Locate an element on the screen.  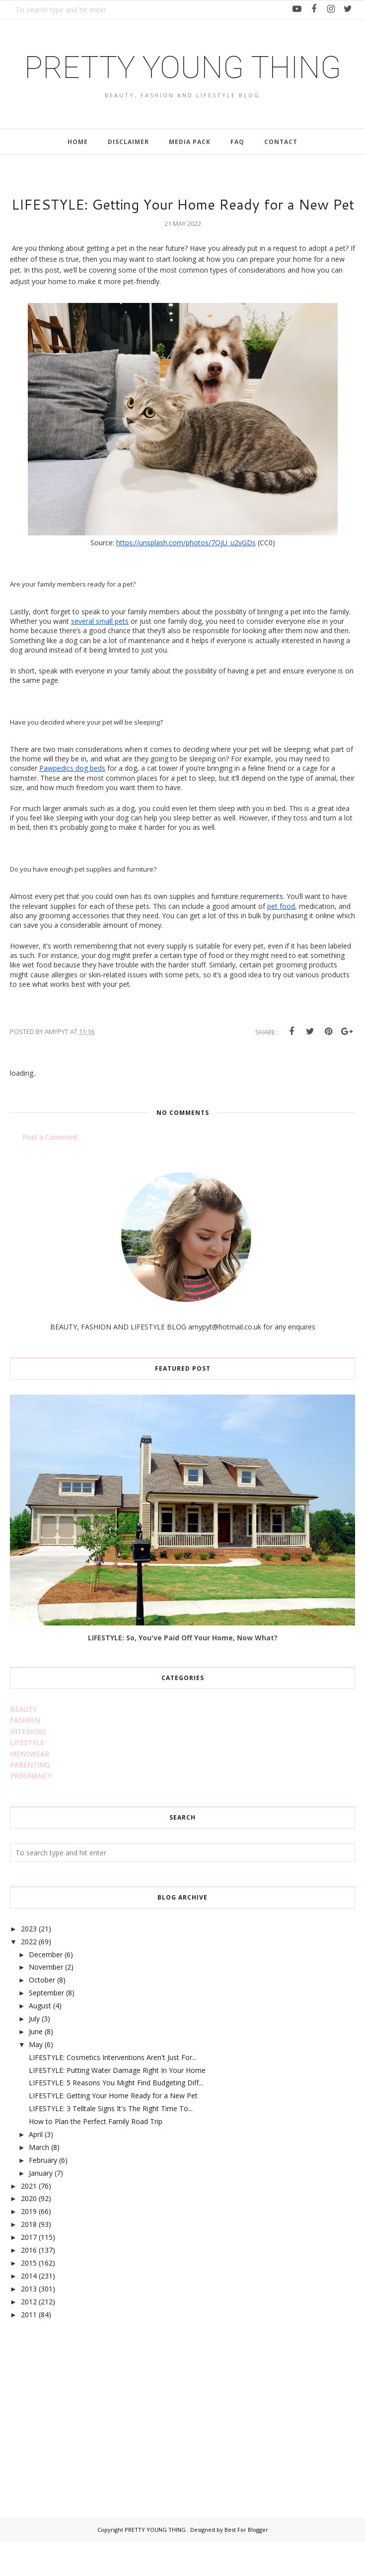
2018 is located at coordinates (29, 2259).